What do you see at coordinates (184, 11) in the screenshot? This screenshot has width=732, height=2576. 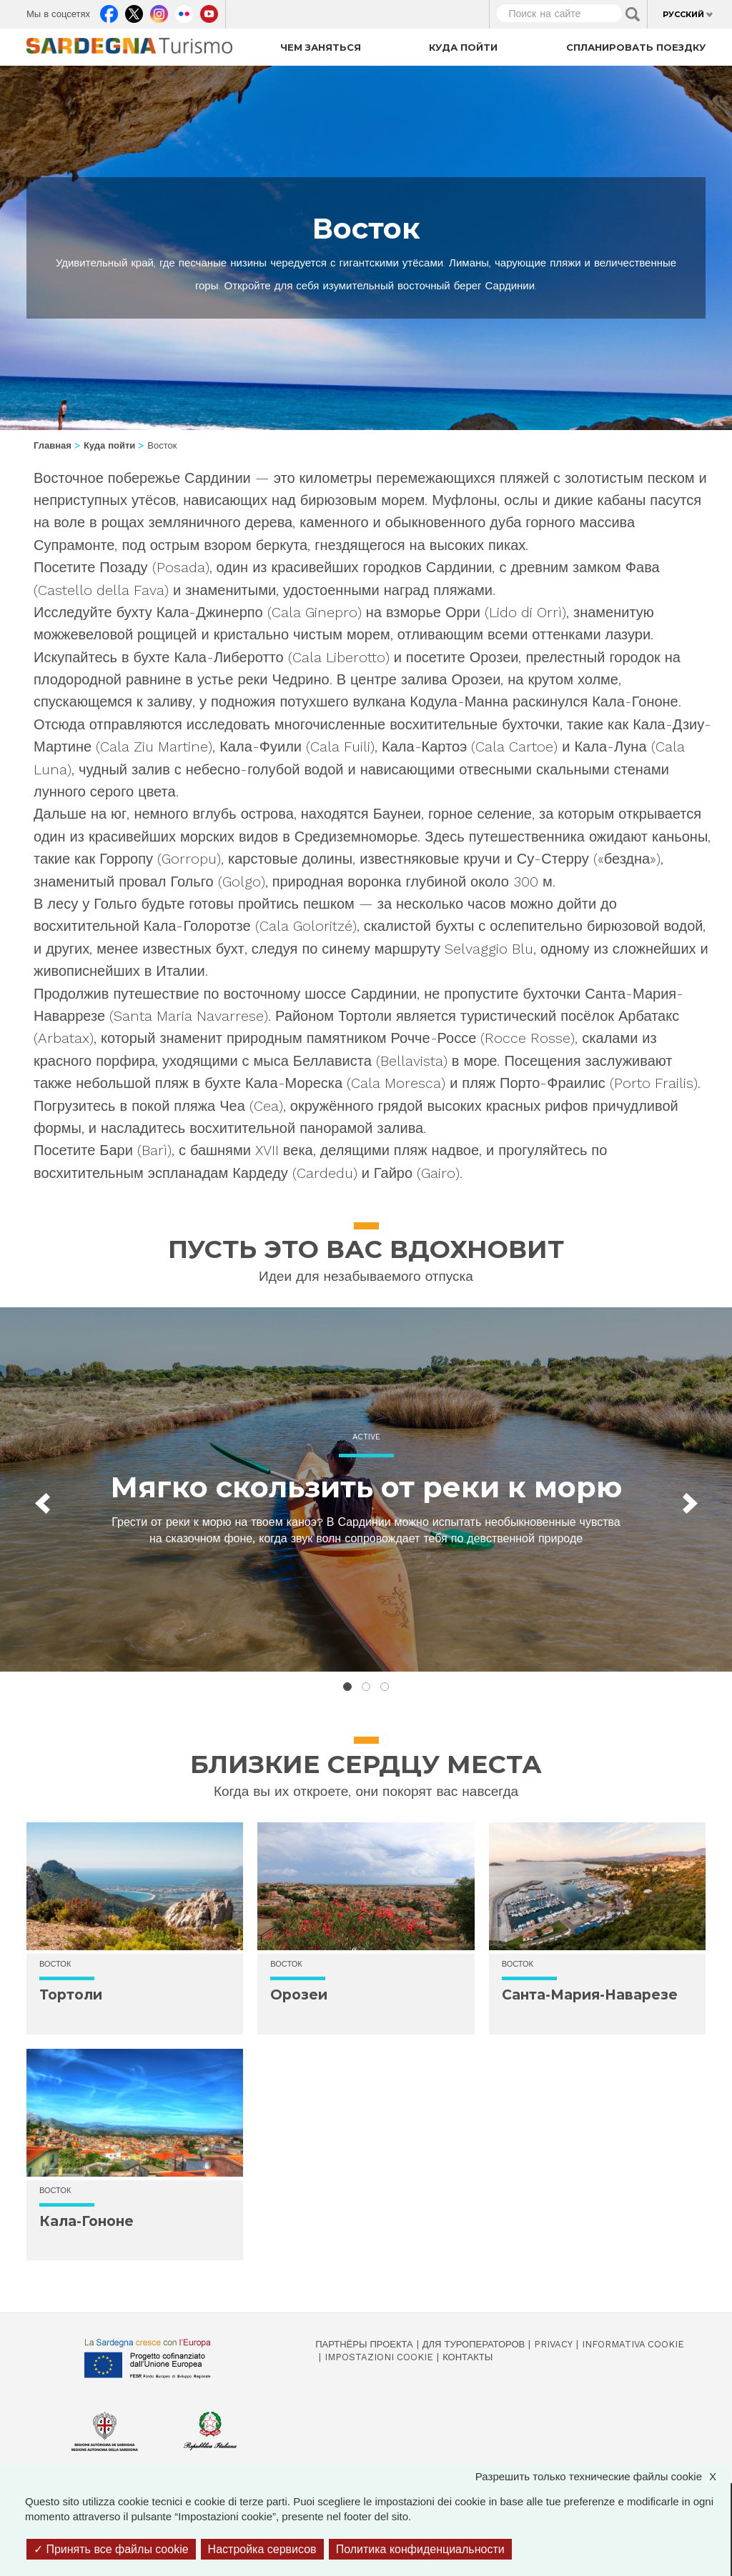 I see `Flickr` at bounding box center [184, 11].